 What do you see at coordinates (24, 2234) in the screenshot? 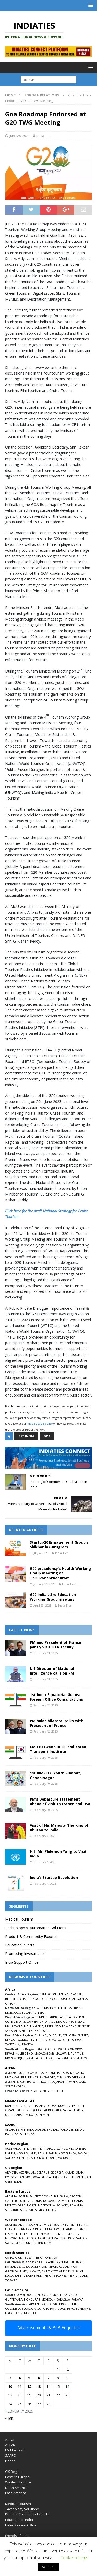
I see `LIECHTENSTEIN` at bounding box center [24, 2234].